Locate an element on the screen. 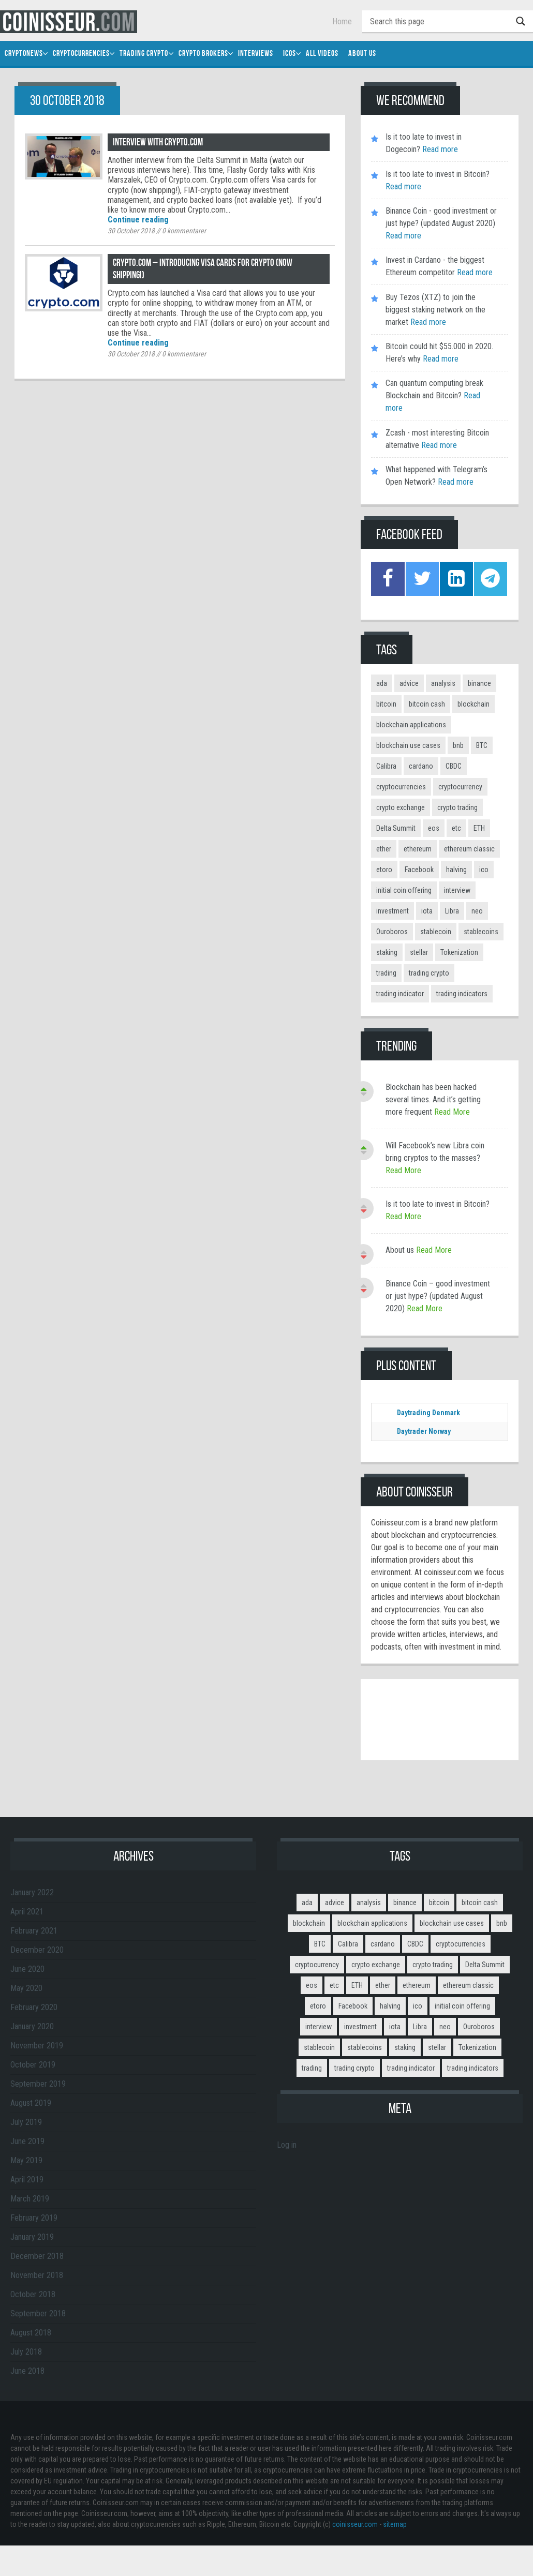  Ouroboros [Ouroboros (2 items)] is located at coordinates (392, 931).